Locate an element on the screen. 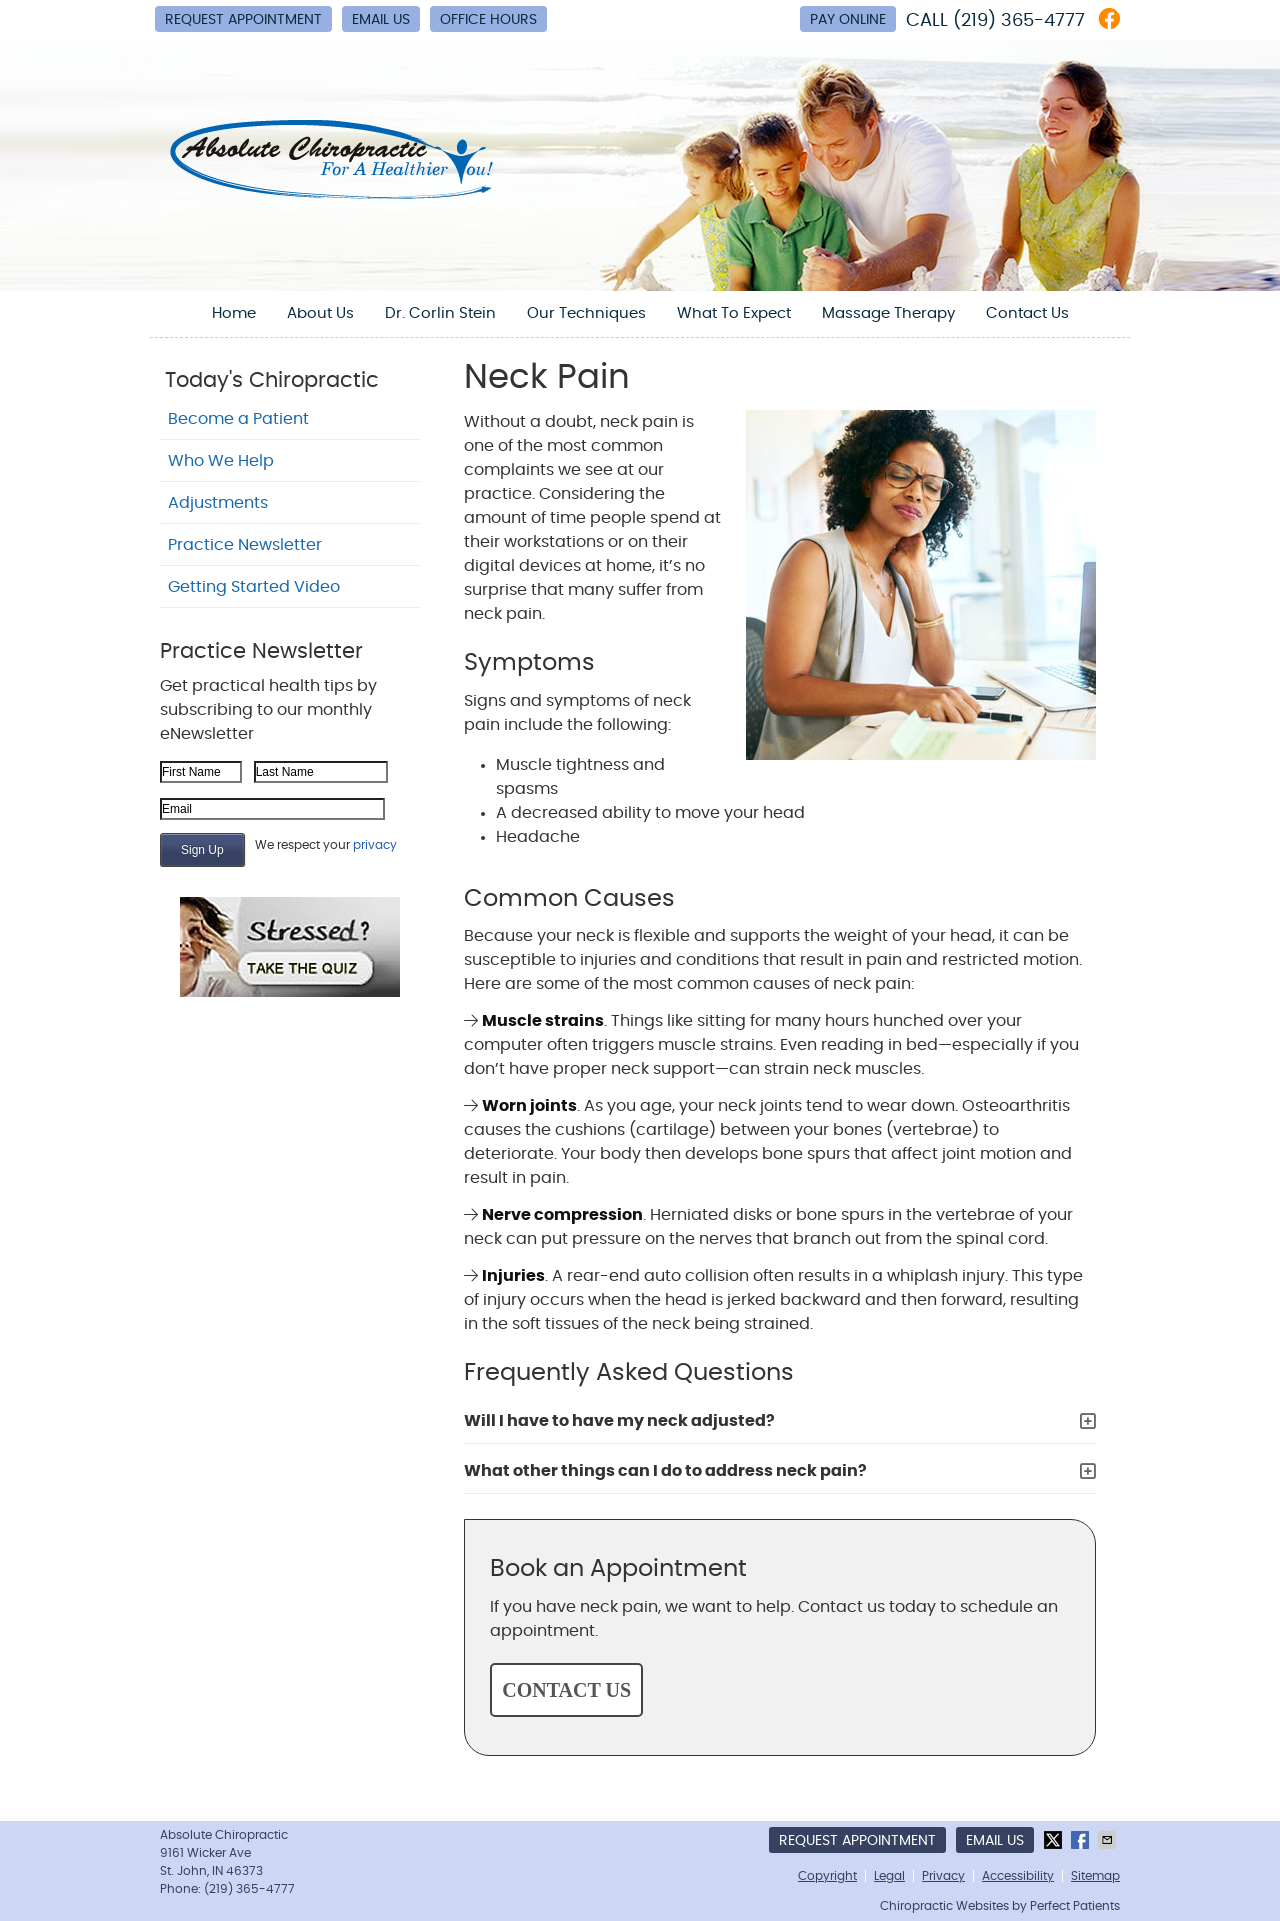 The width and height of the screenshot is (1280, 1921). Massage Therapy is located at coordinates (888, 313).